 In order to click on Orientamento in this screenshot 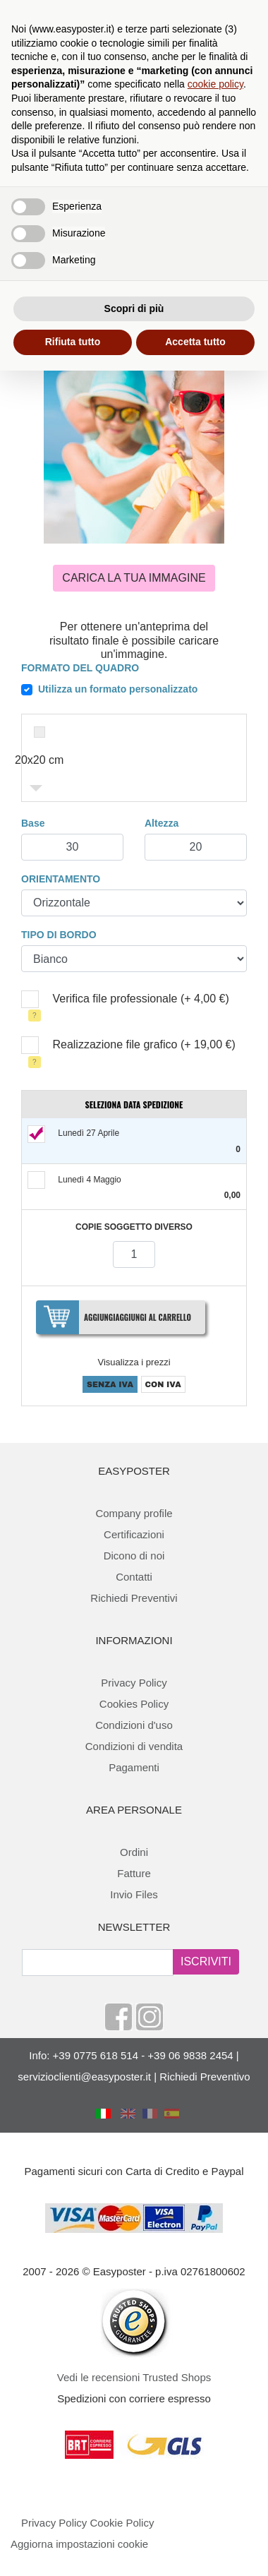, I will do `click(60, 879)`.